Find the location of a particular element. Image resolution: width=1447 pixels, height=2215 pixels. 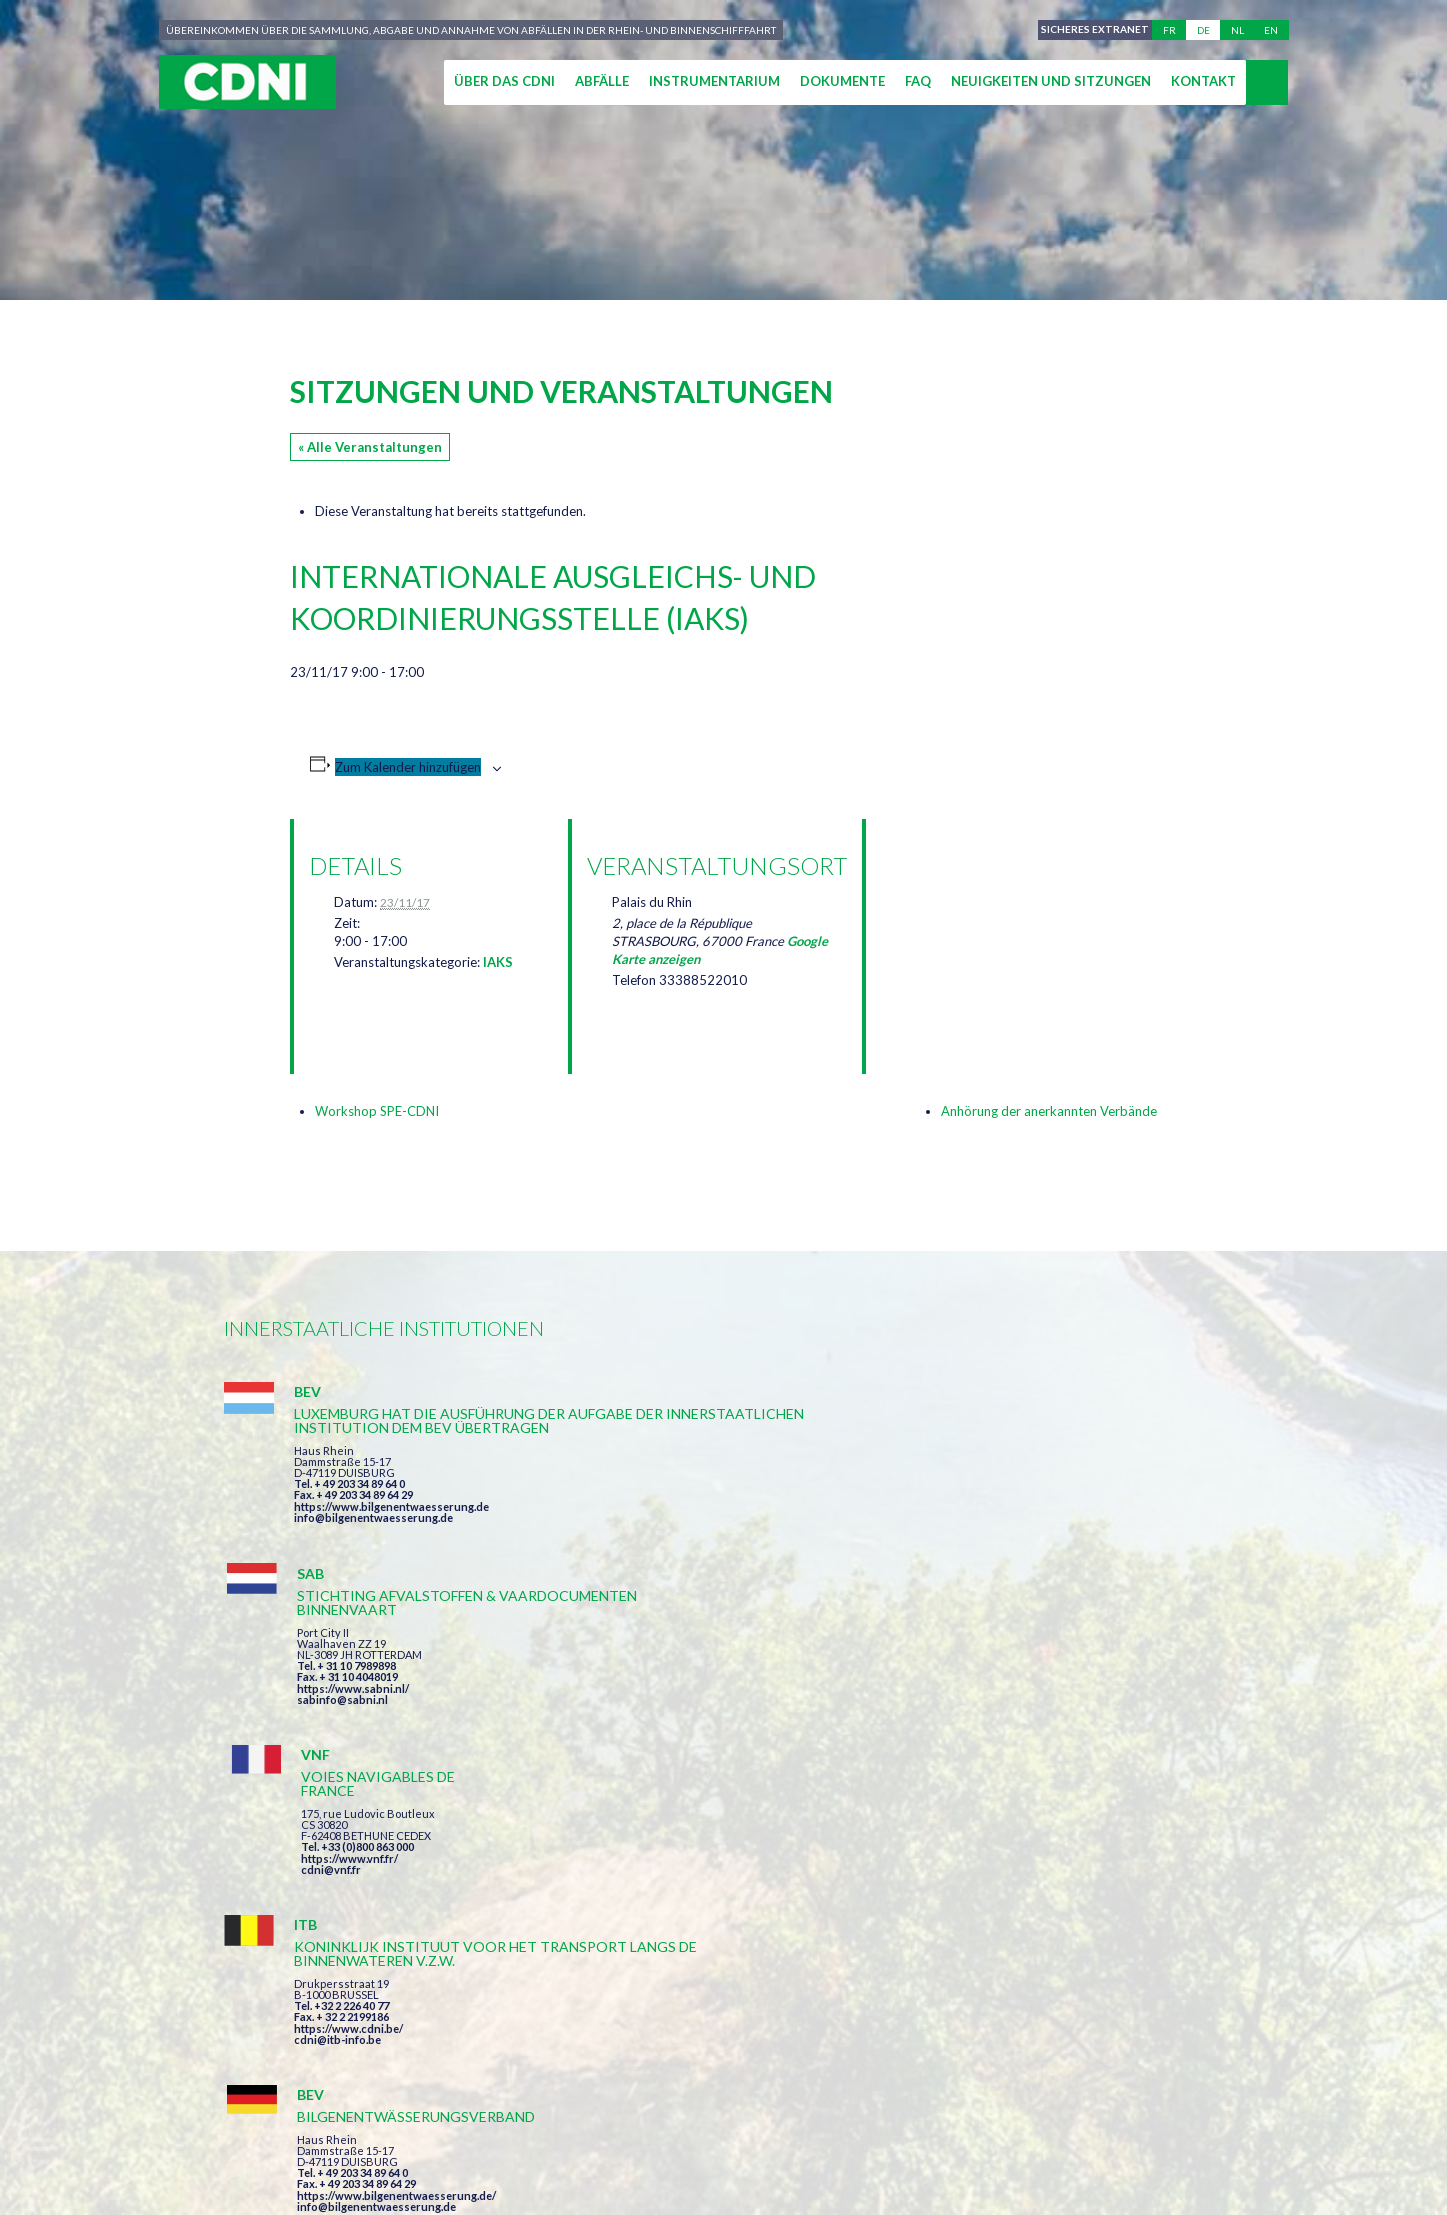

[Karte des Veranstaltungsortes] is located at coordinates (986, 924).